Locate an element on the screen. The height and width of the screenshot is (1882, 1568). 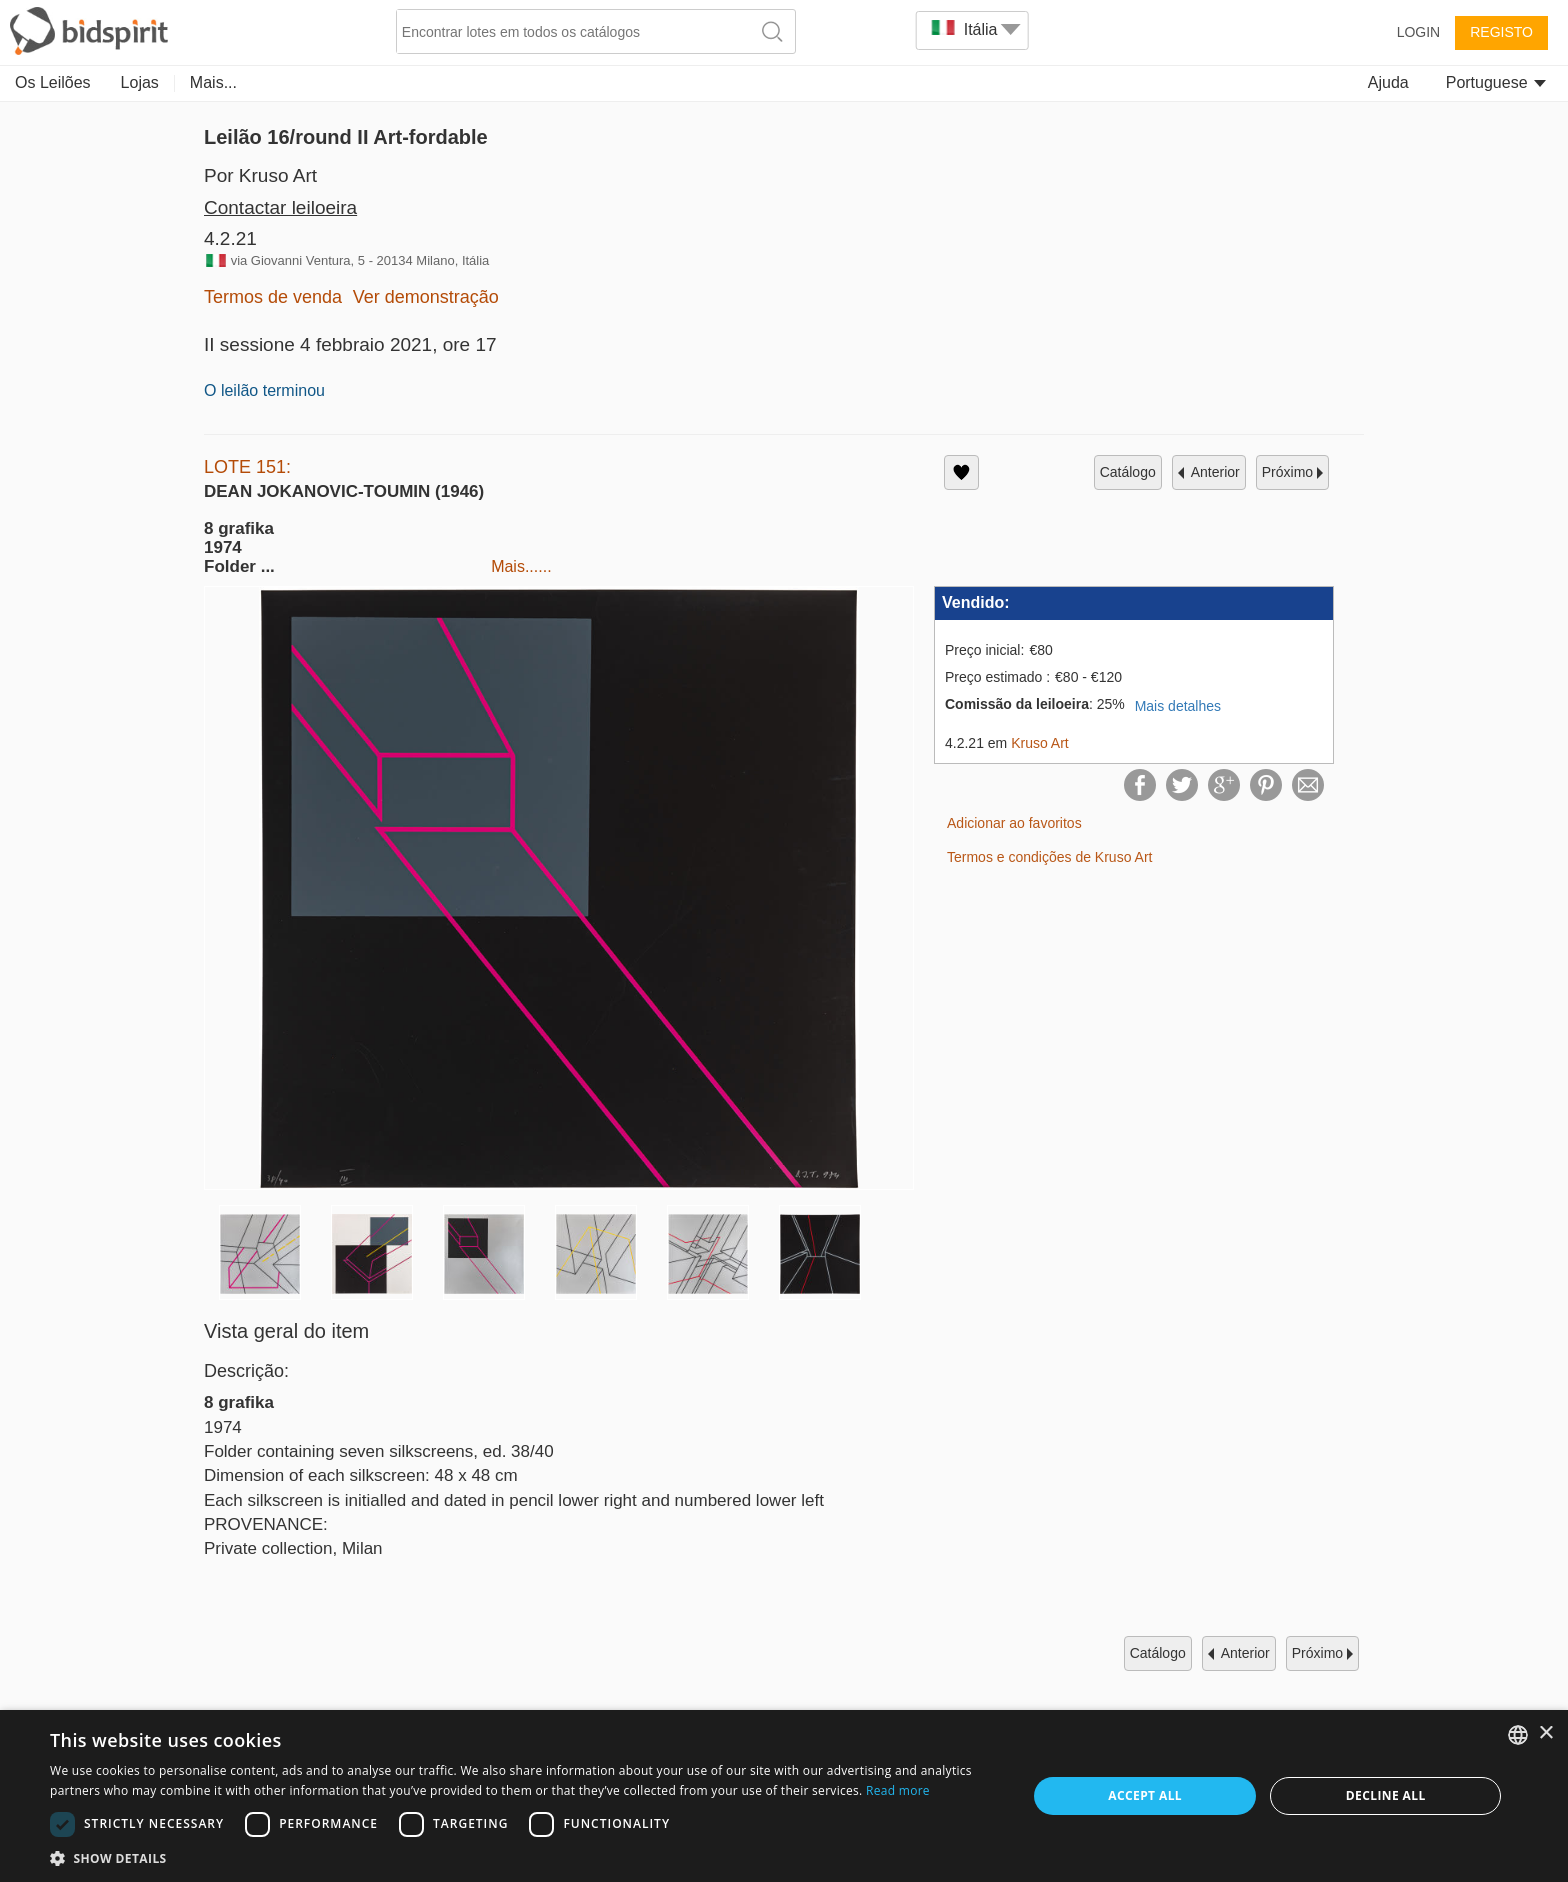
Lojas is located at coordinates (140, 82).